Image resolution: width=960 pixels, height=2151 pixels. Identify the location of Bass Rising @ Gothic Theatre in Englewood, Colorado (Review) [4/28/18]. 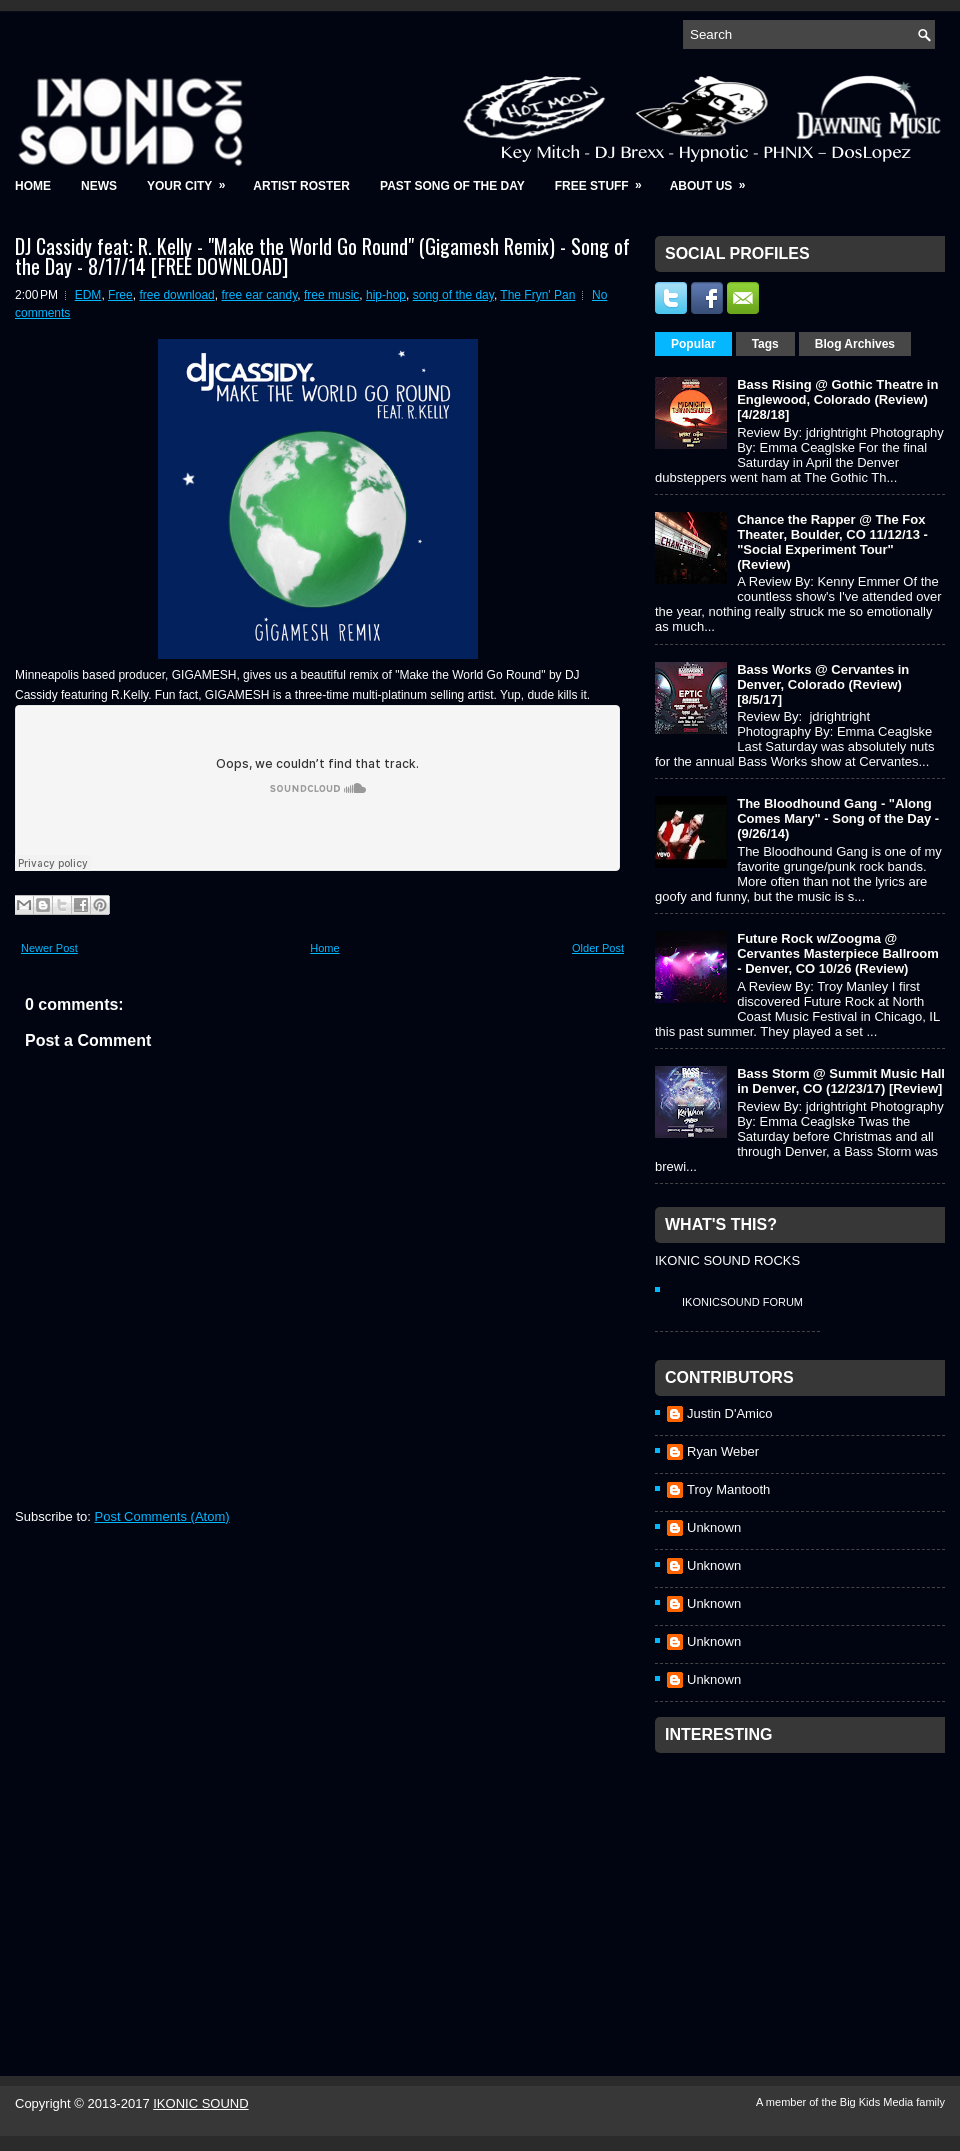
(837, 399).